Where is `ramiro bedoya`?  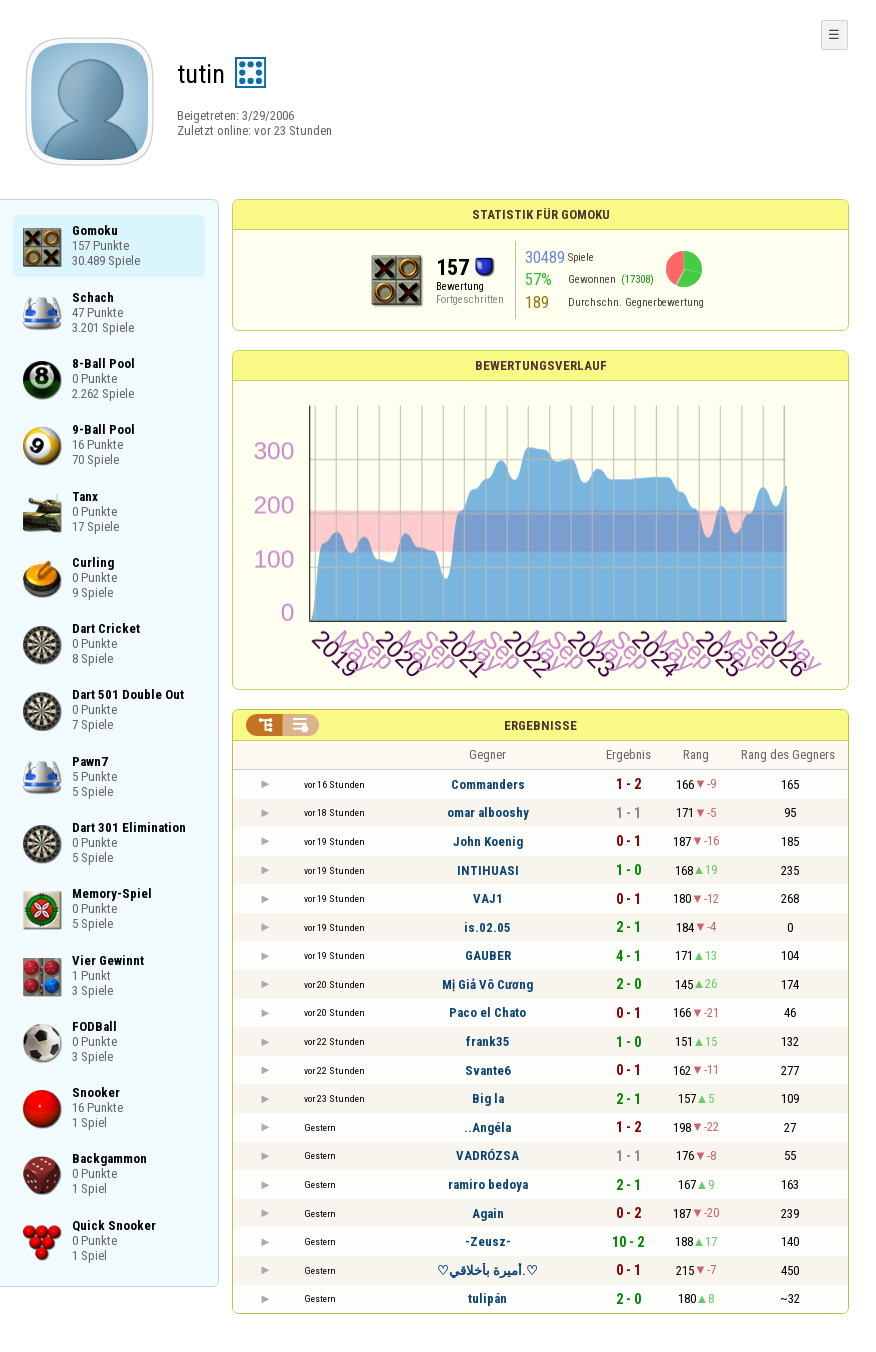
ramiro bedoya is located at coordinates (488, 1184).